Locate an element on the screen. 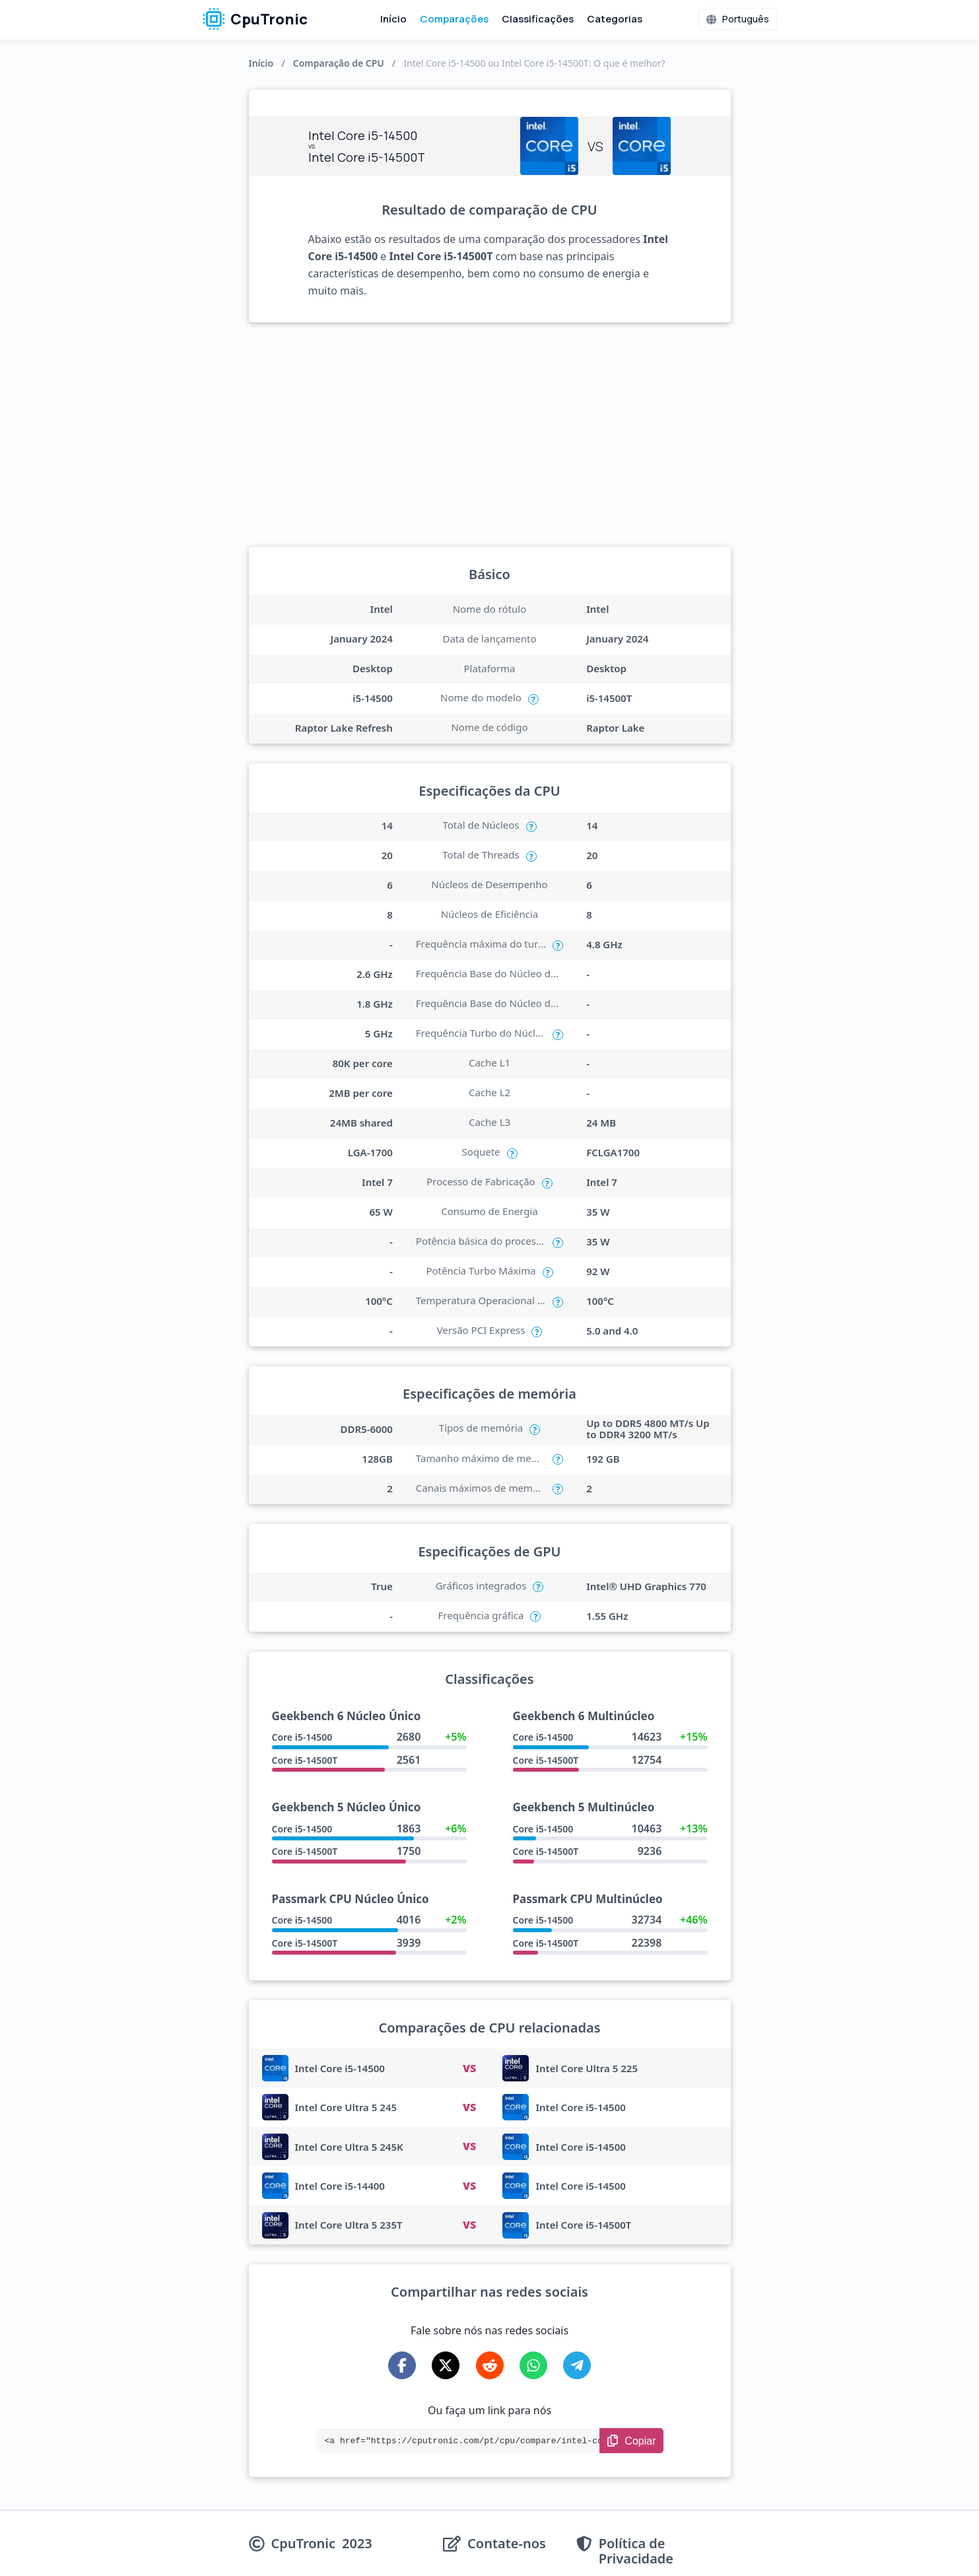 The height and width of the screenshot is (2576, 979). Início is located at coordinates (393, 19).